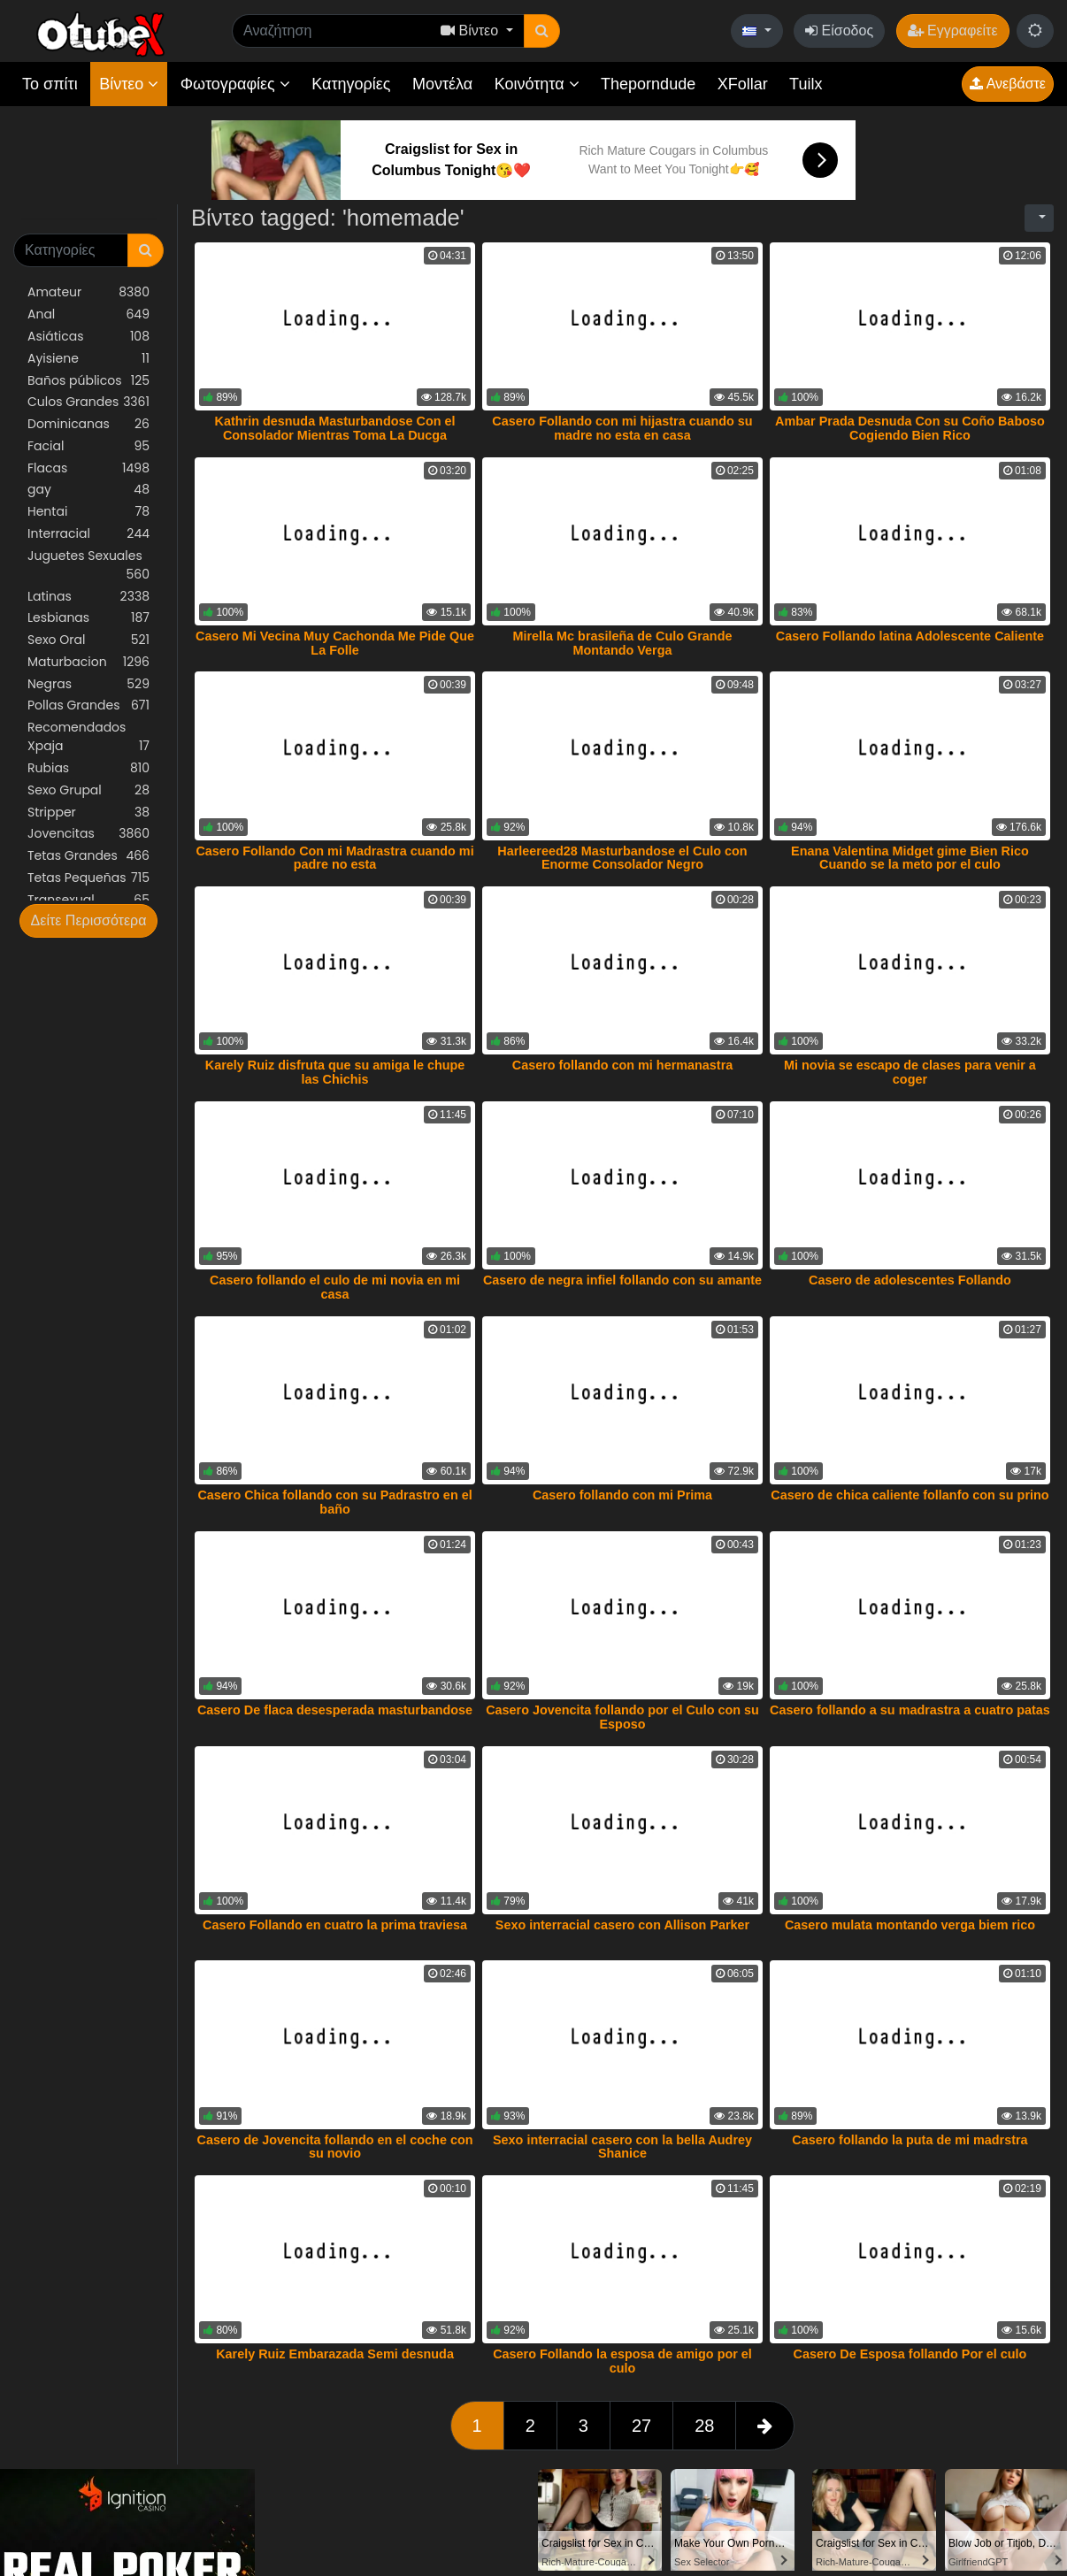 The image size is (1067, 2576). Describe the element at coordinates (88, 736) in the screenshot. I see `Recomendados Xpaja` at that location.